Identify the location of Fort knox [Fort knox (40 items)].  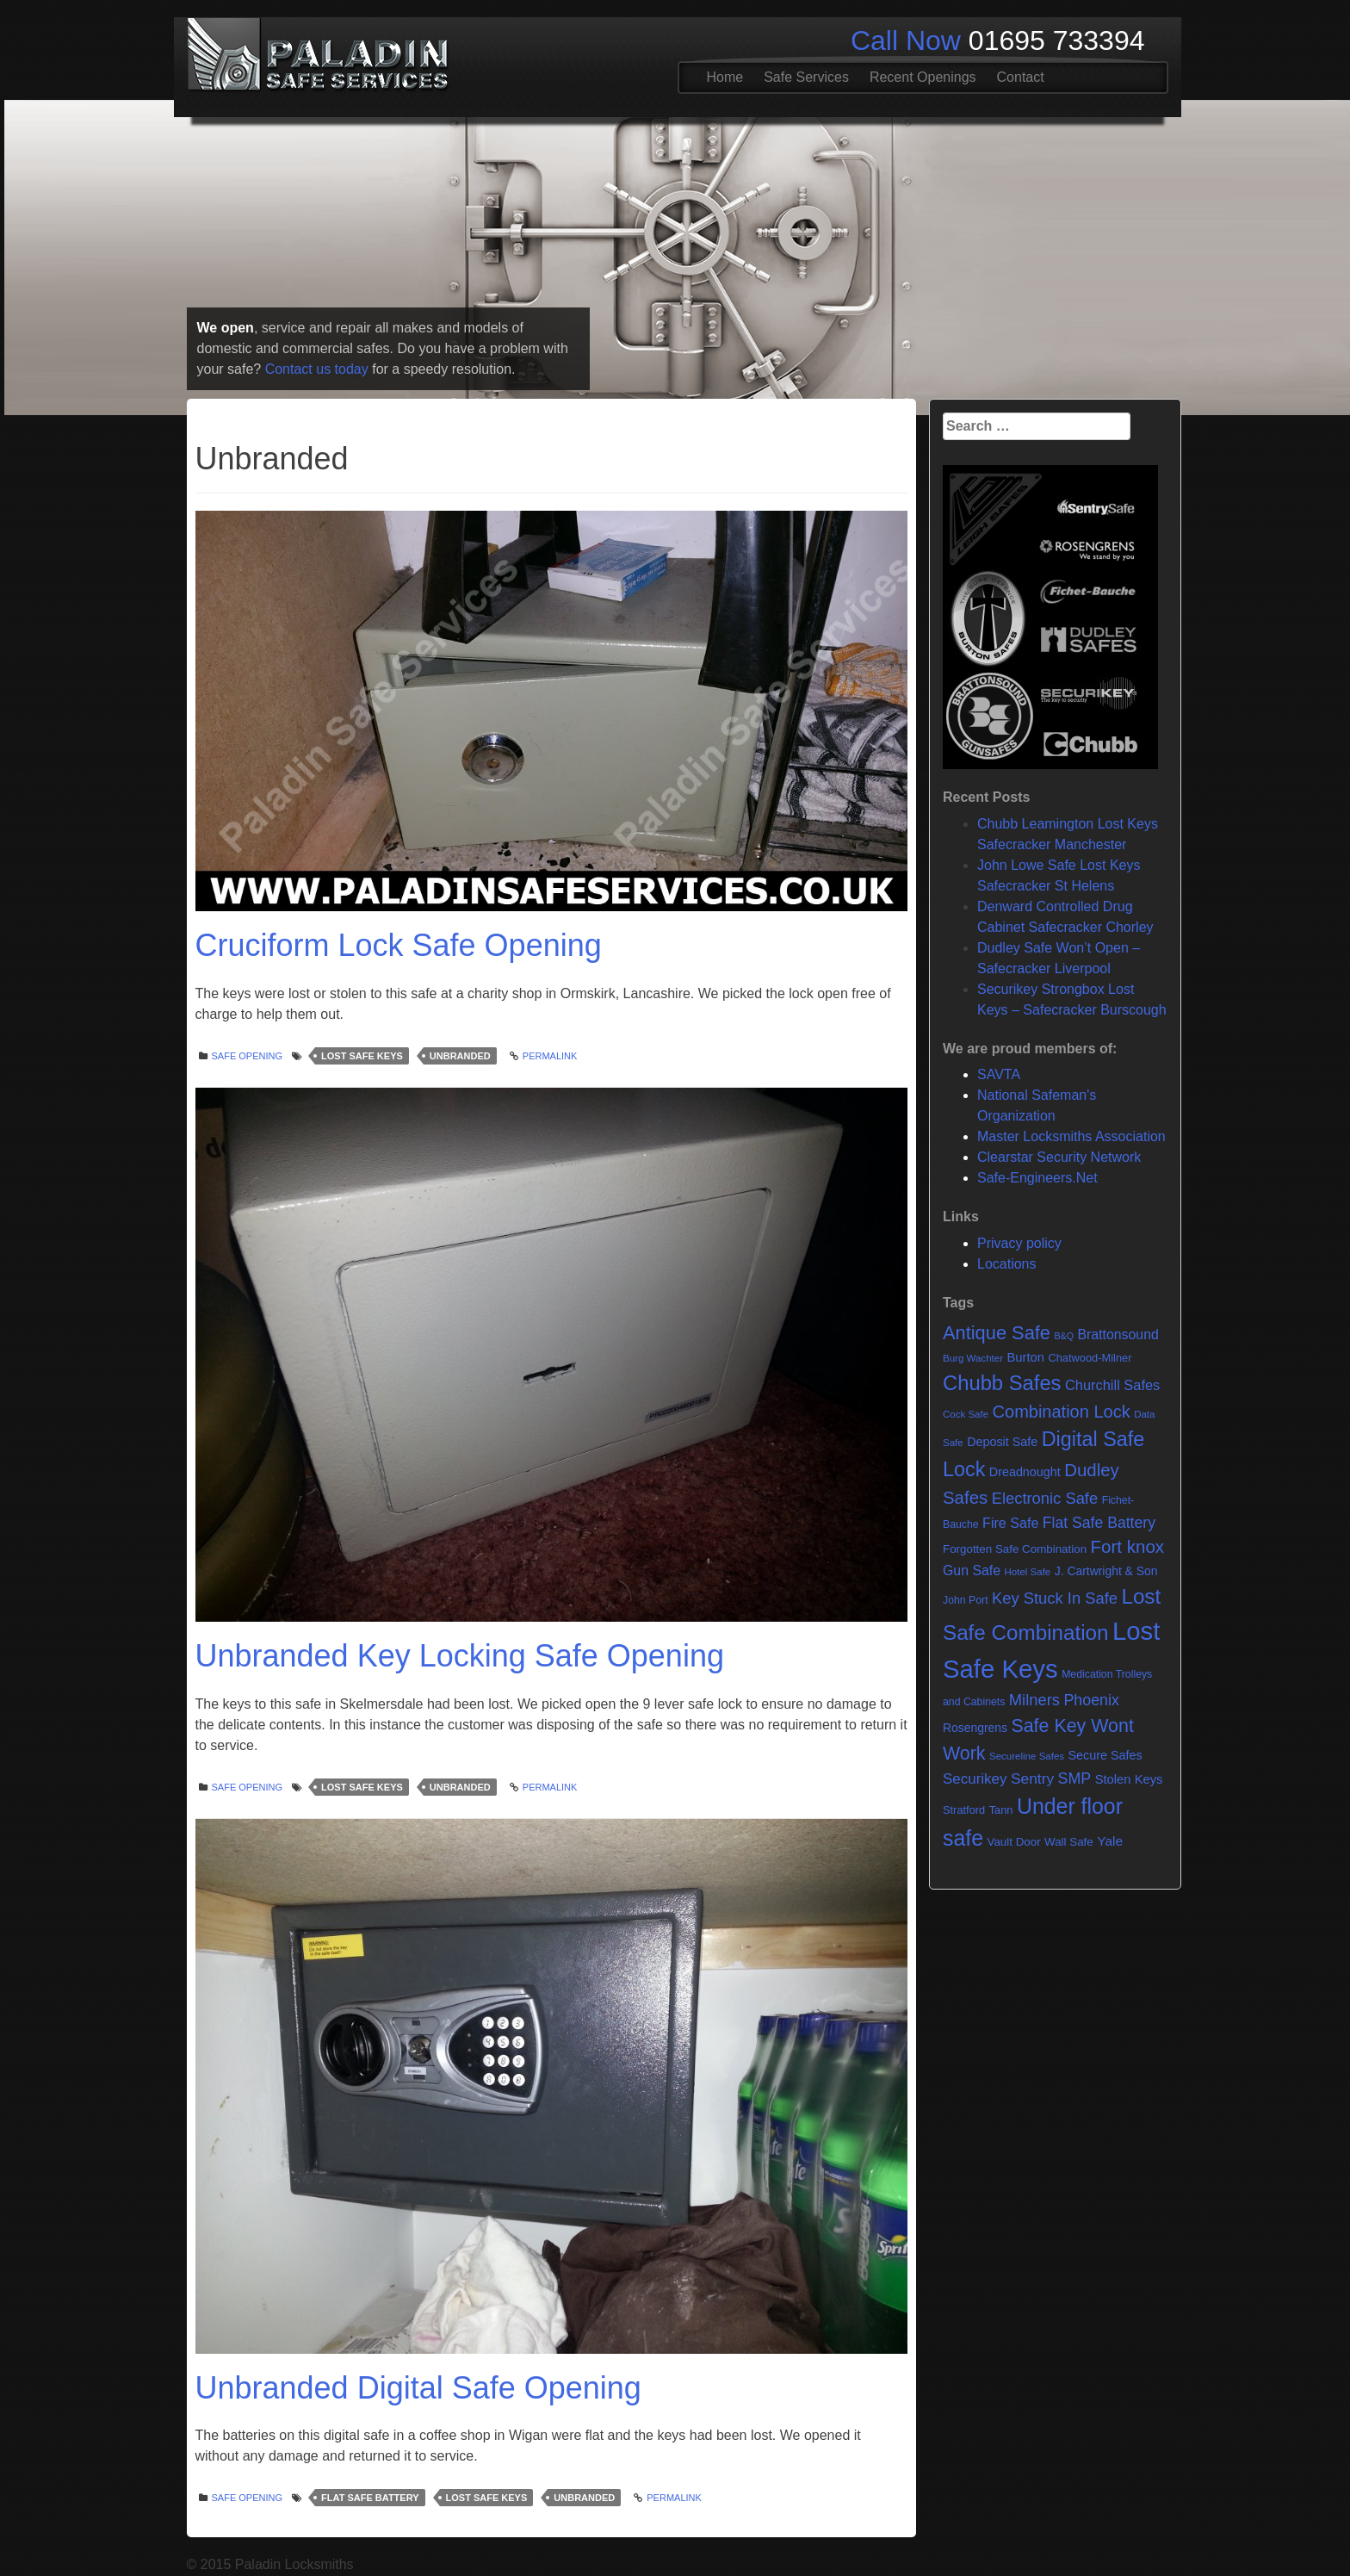
(1128, 1546).